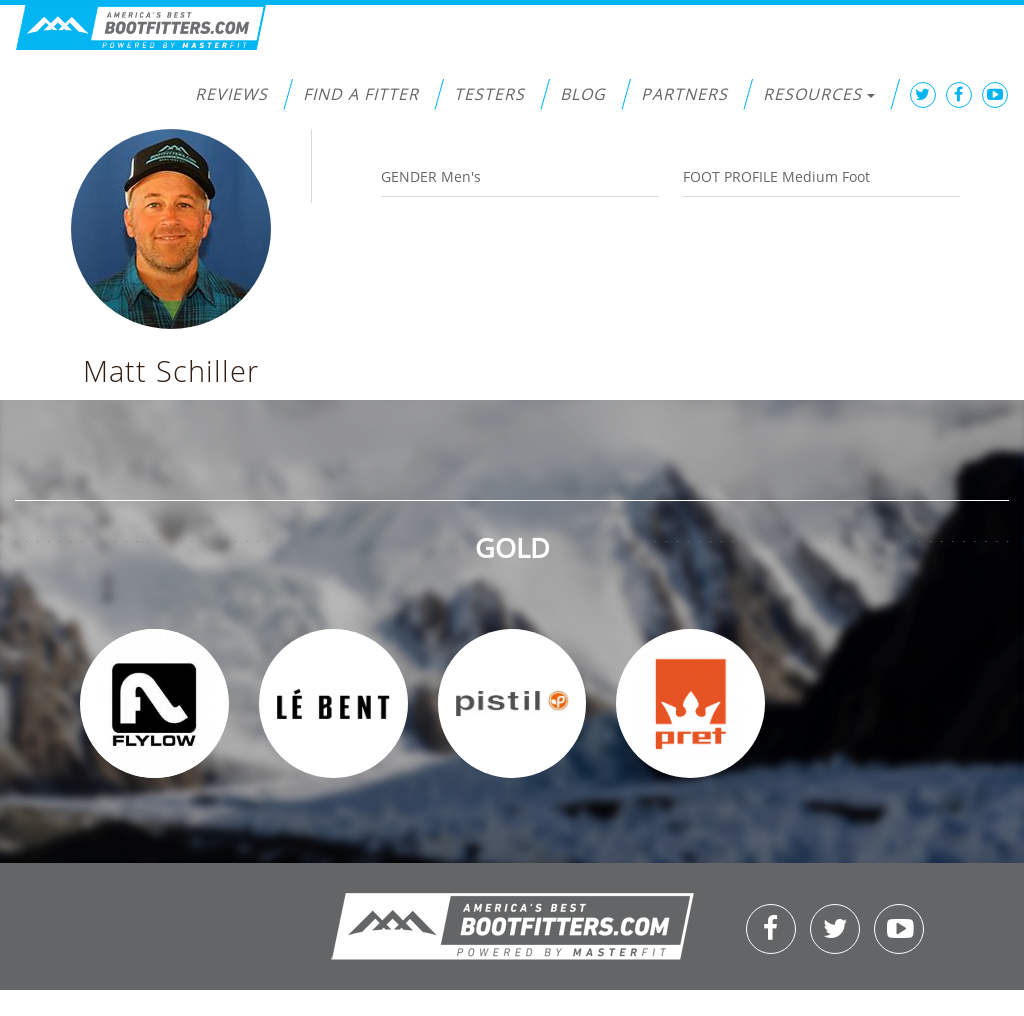 This screenshot has height=1016, width=1024. I want to click on Blog, so click(583, 94).